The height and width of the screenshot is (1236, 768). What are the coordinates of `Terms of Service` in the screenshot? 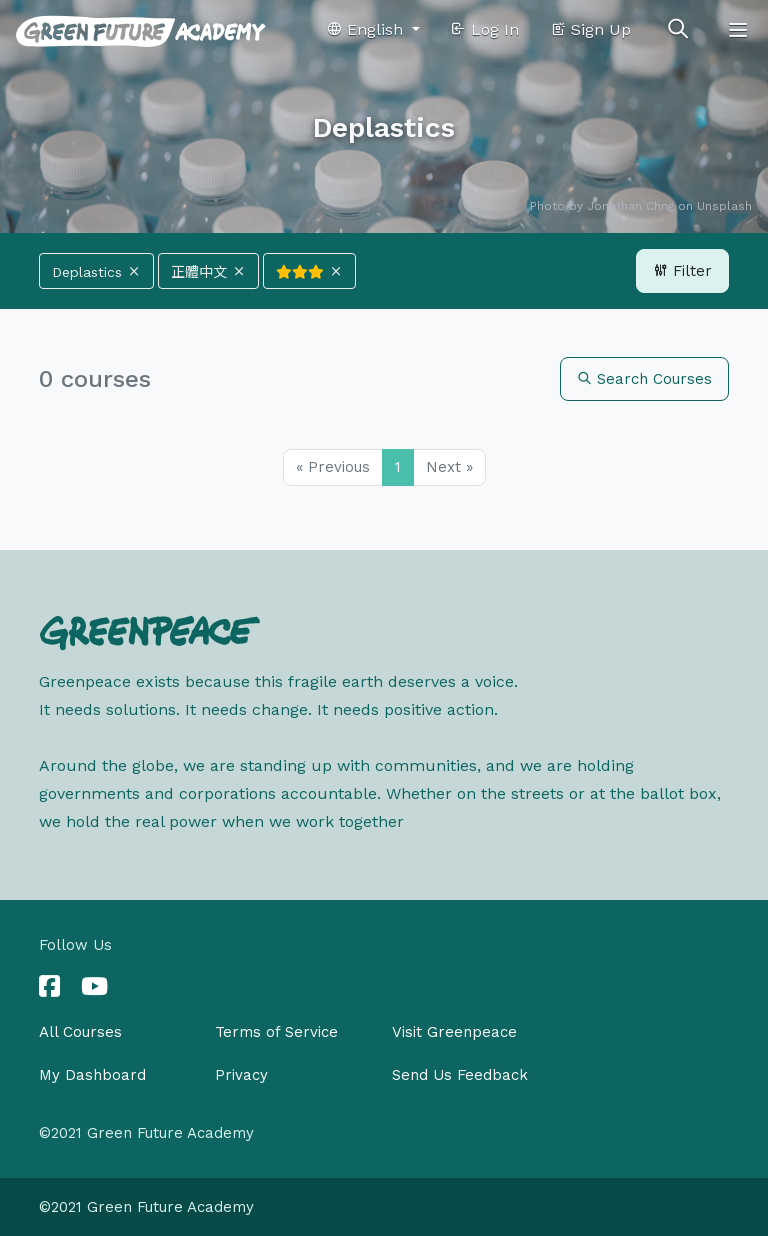 It's located at (276, 1032).